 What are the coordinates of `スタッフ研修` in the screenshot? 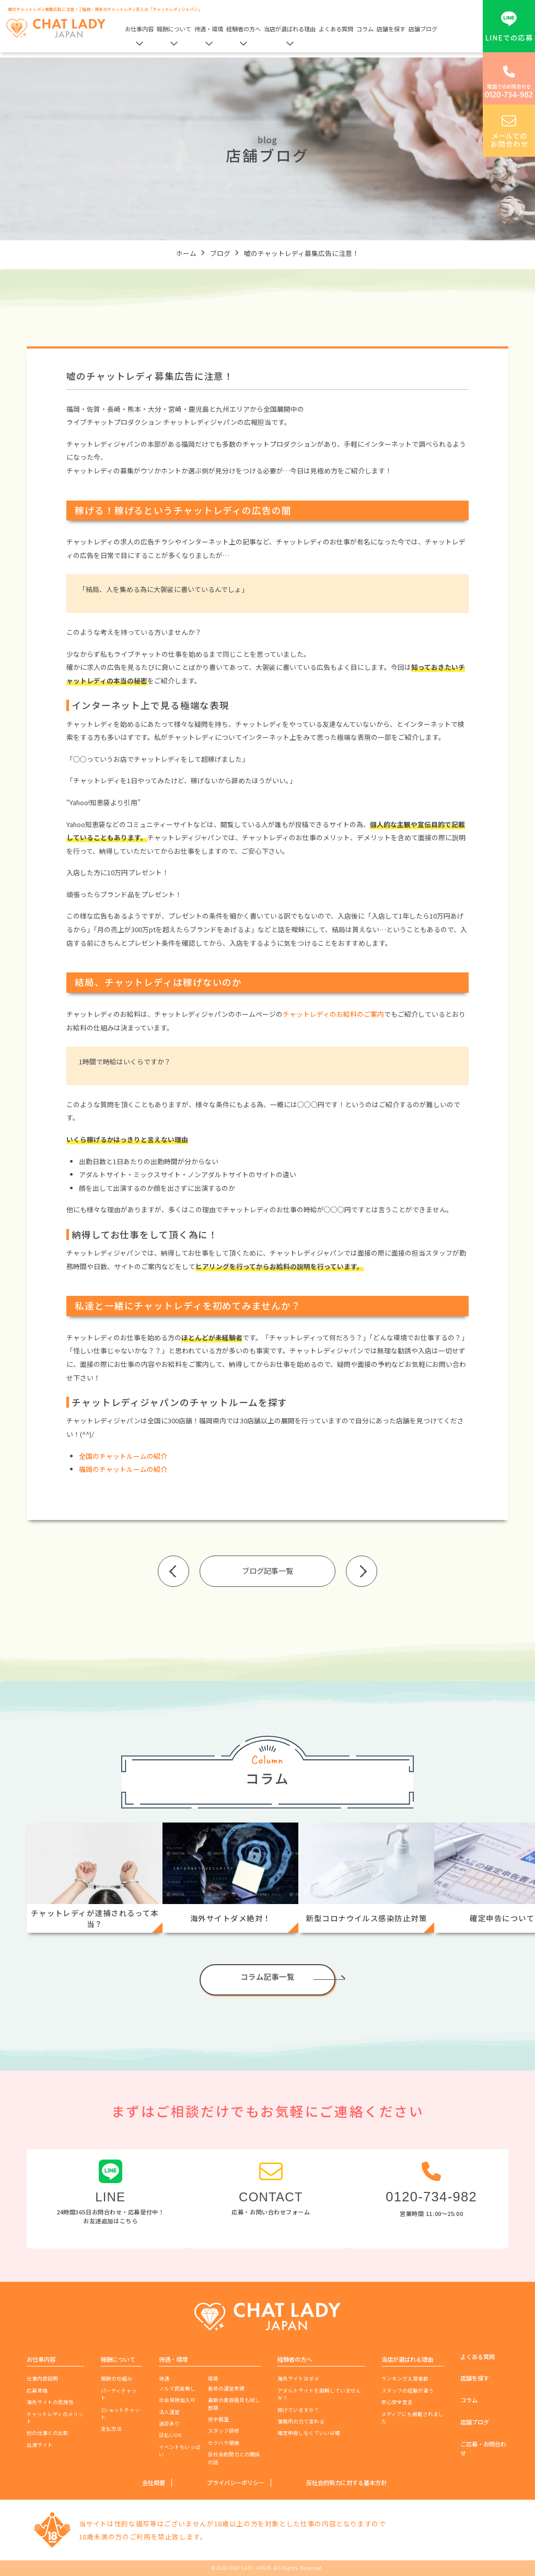 It's located at (223, 2430).